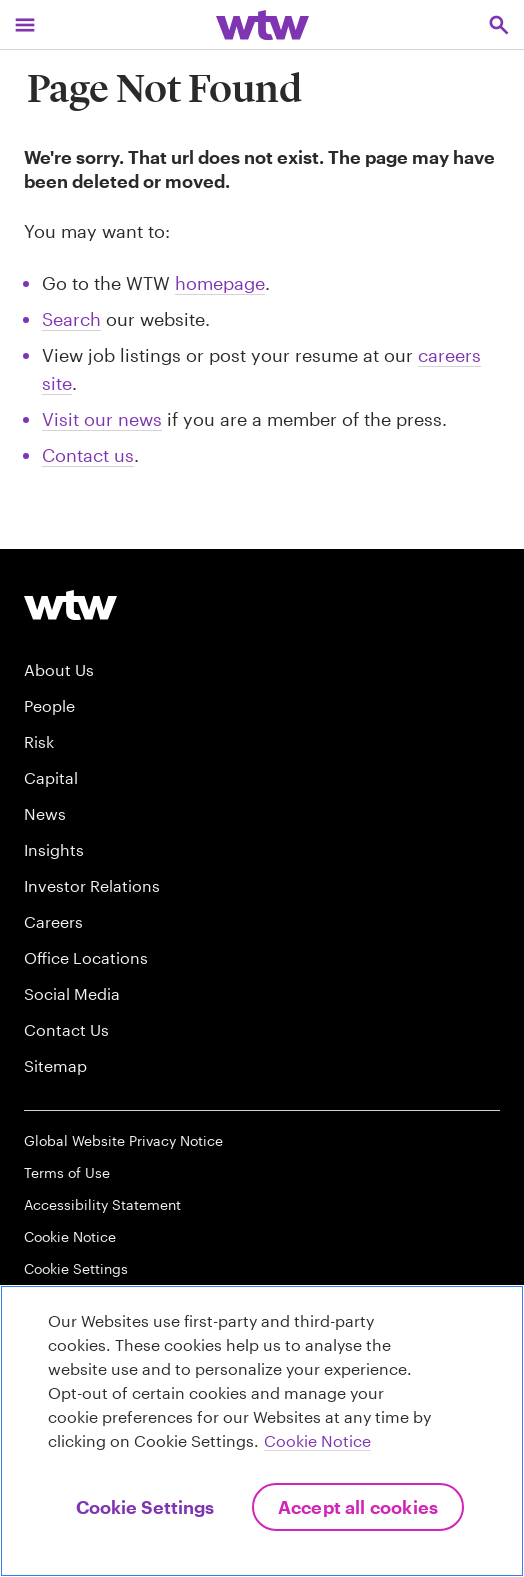 This screenshot has height=1577, width=524. I want to click on Sitemap, so click(55, 1065).